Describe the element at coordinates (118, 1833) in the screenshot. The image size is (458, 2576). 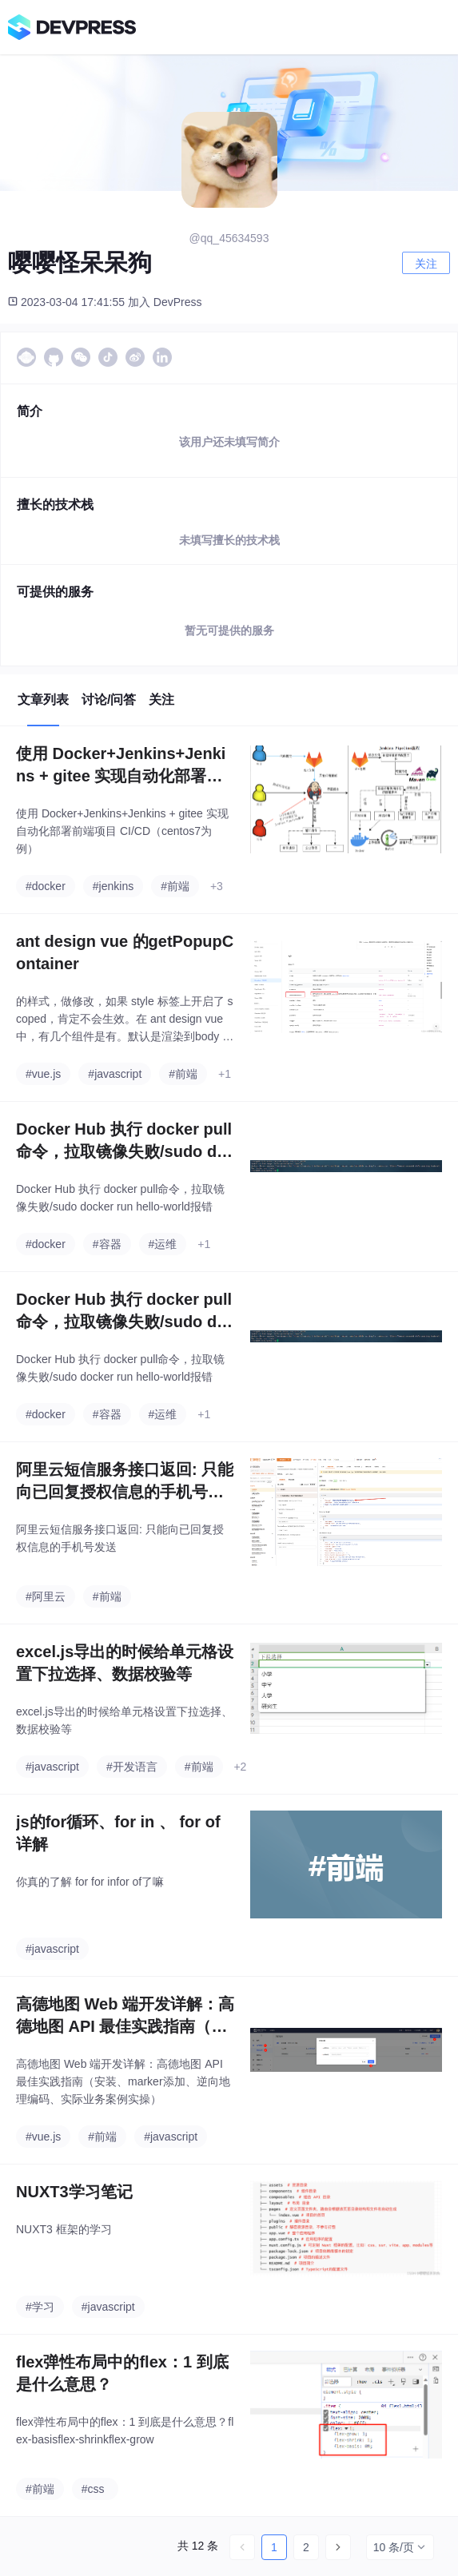
I see `js的for循环、for in 、 for of 详解` at that location.